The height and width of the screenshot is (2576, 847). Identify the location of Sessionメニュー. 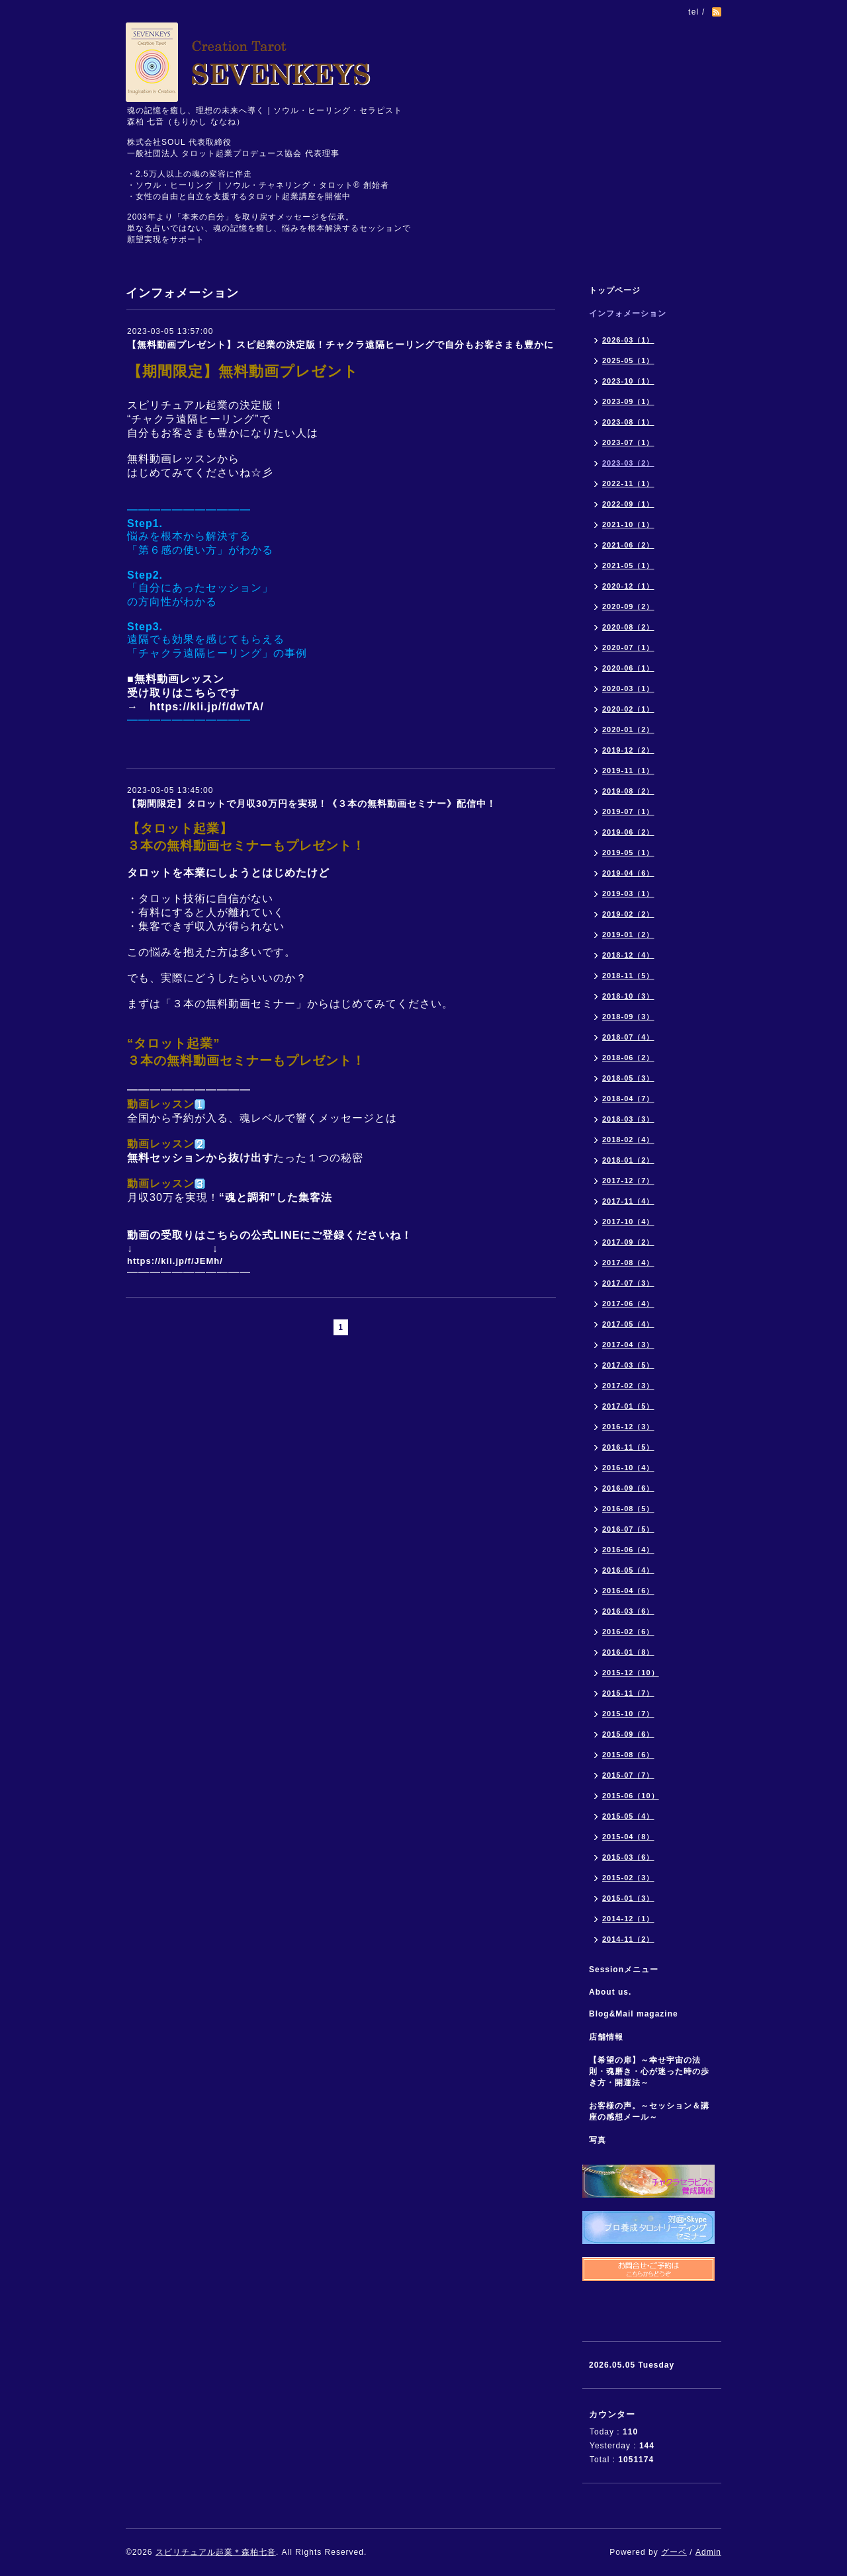
(623, 1969).